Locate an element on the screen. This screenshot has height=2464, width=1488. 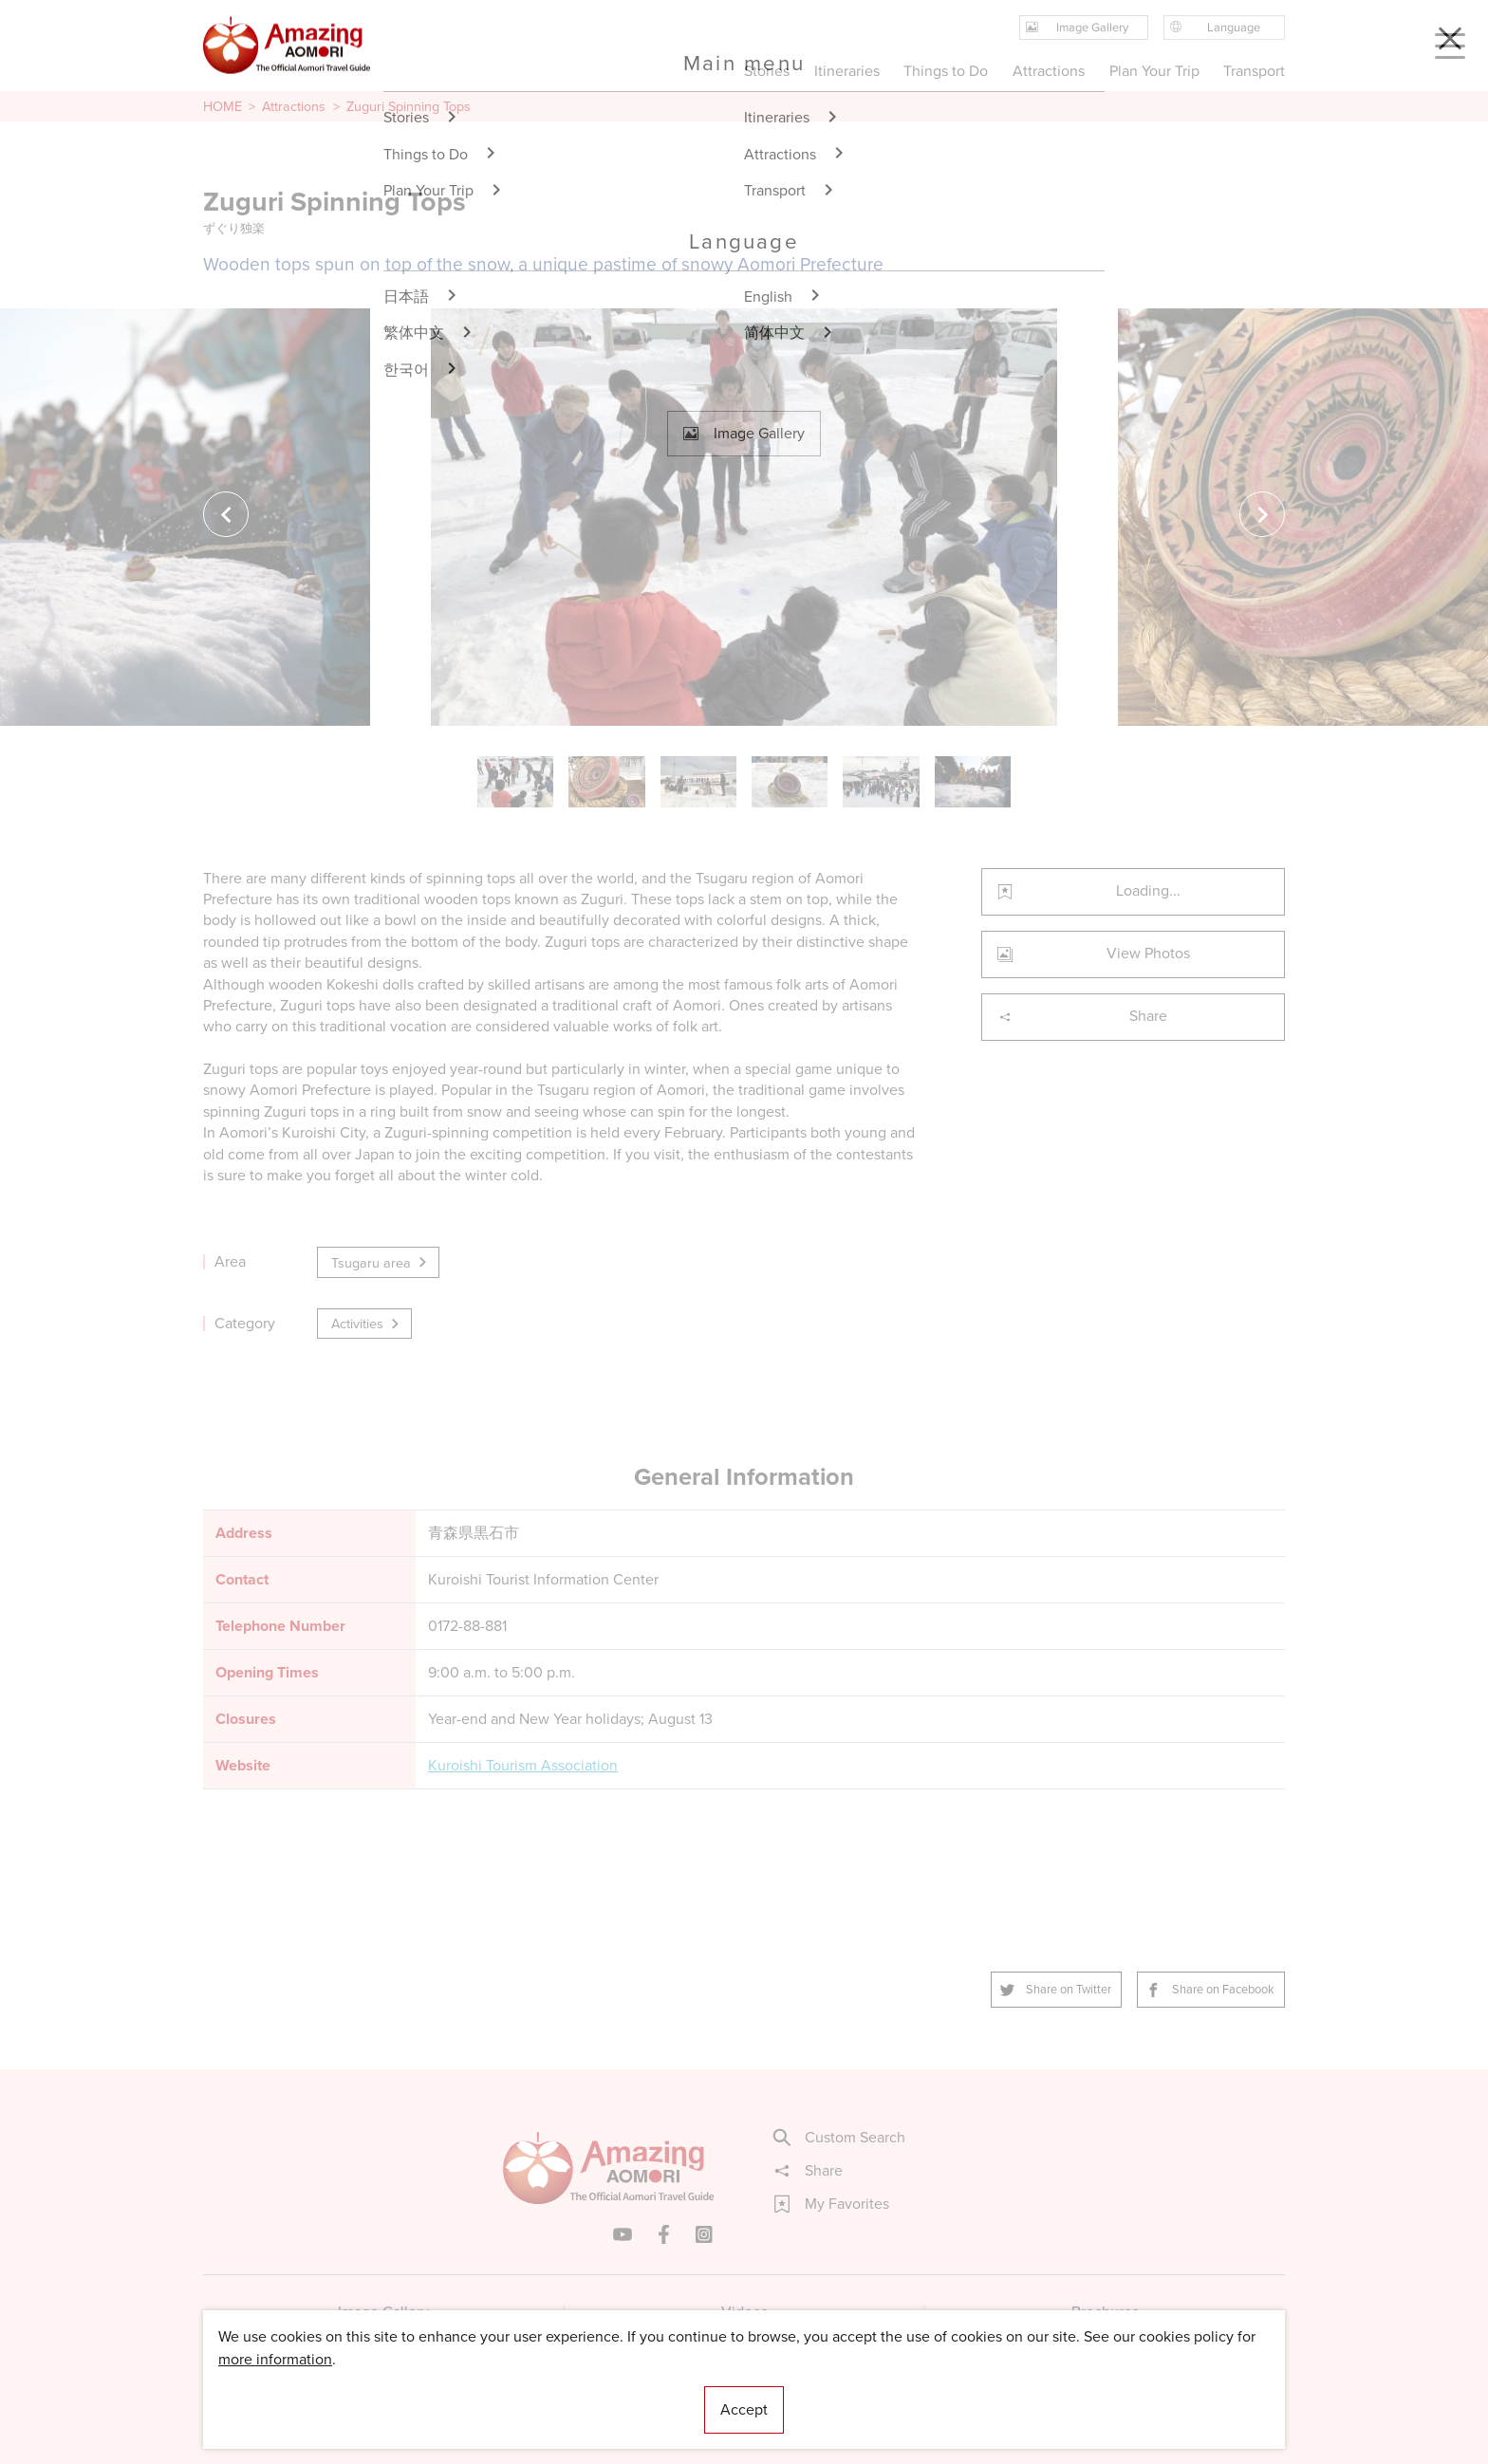
Things to Do is located at coordinates (945, 71).